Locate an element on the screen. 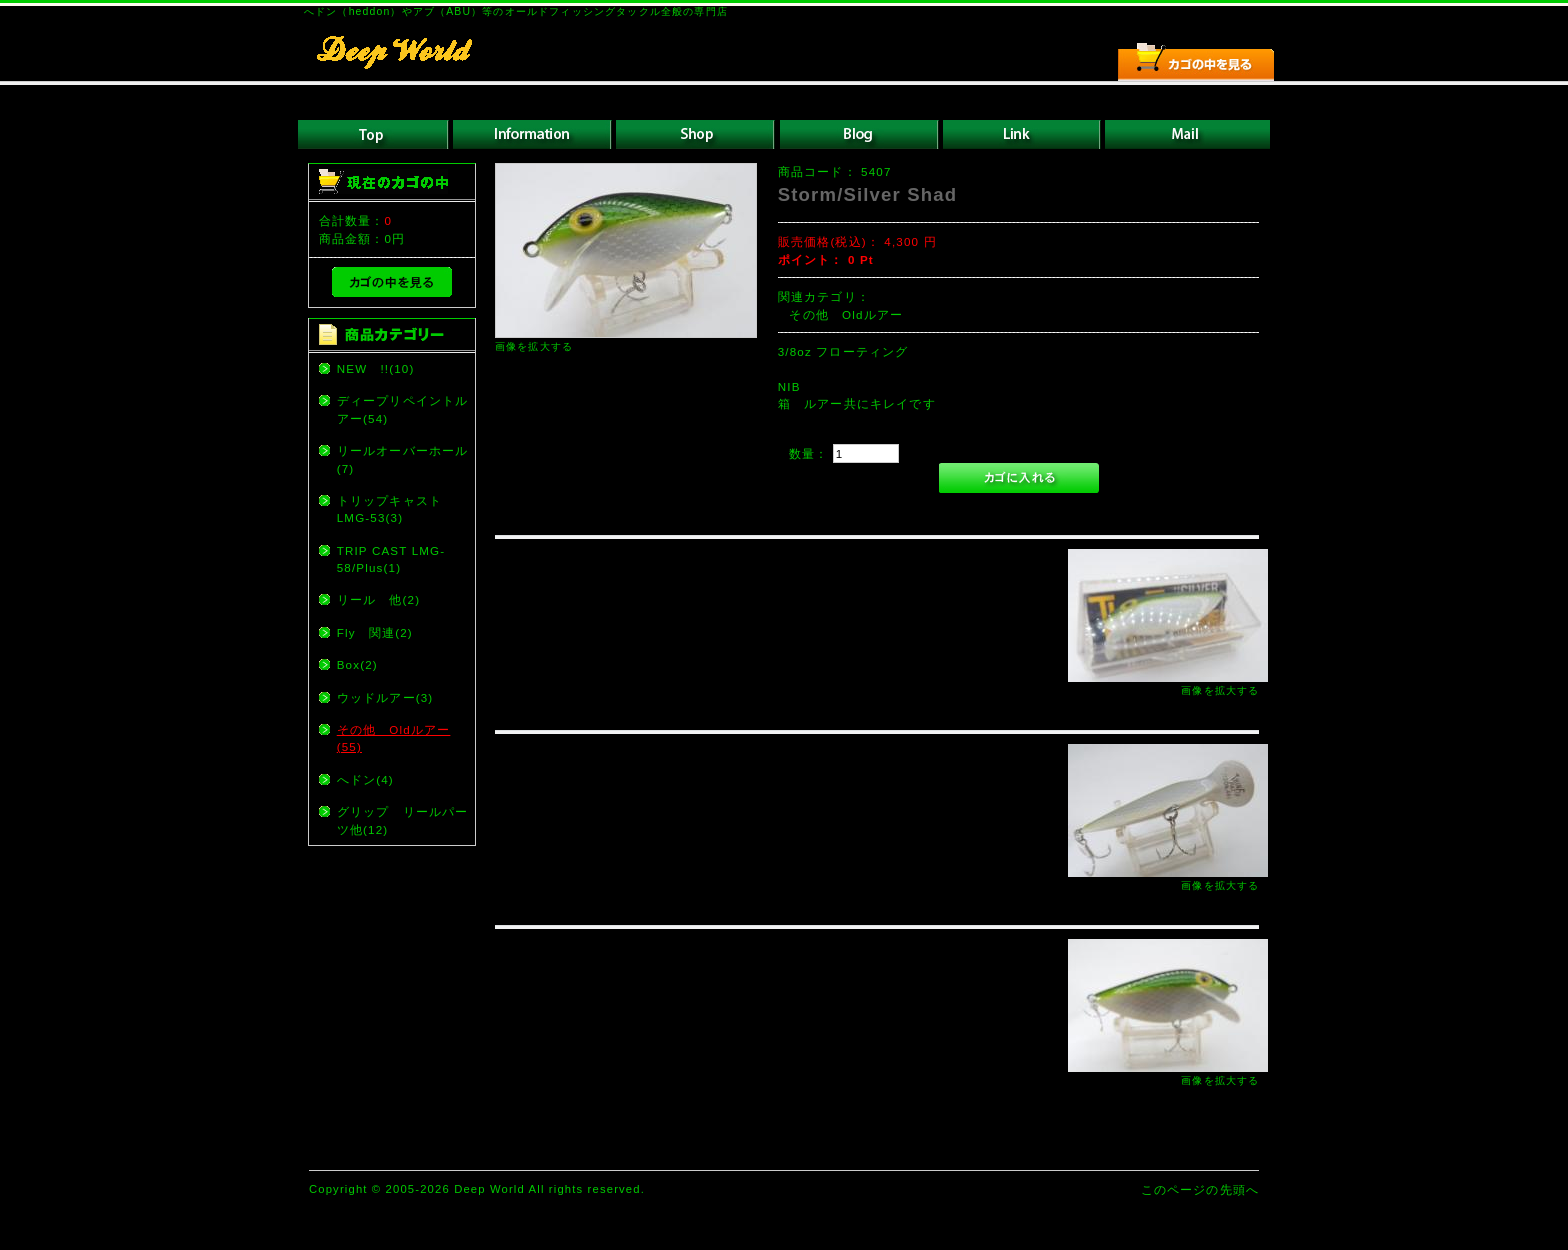  リールオーバーホール (7) is located at coordinates (405, 459).